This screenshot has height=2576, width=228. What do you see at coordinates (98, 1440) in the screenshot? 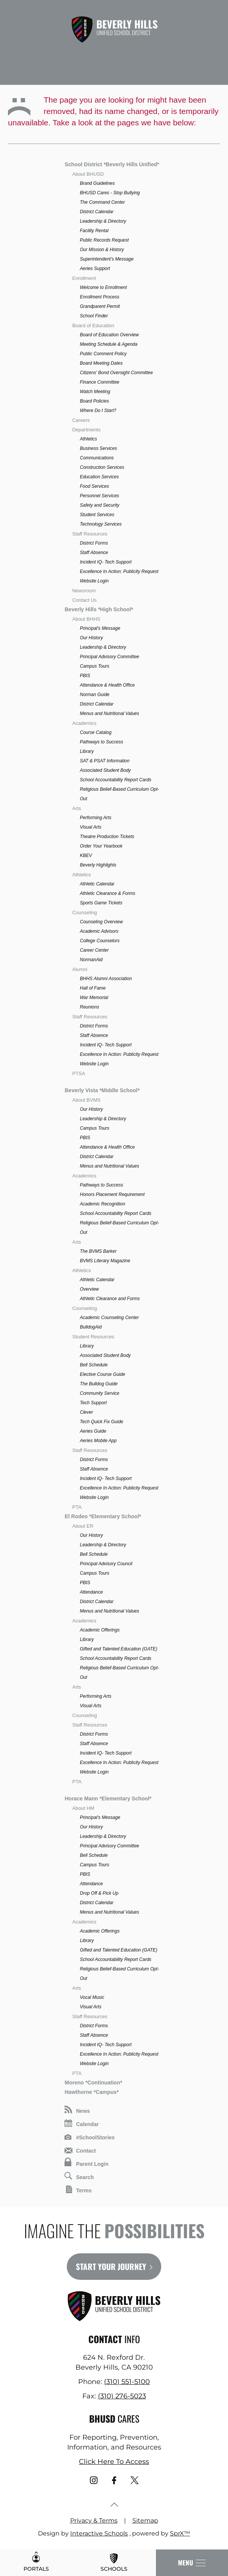
I see `Aeries Mobile App` at bounding box center [98, 1440].